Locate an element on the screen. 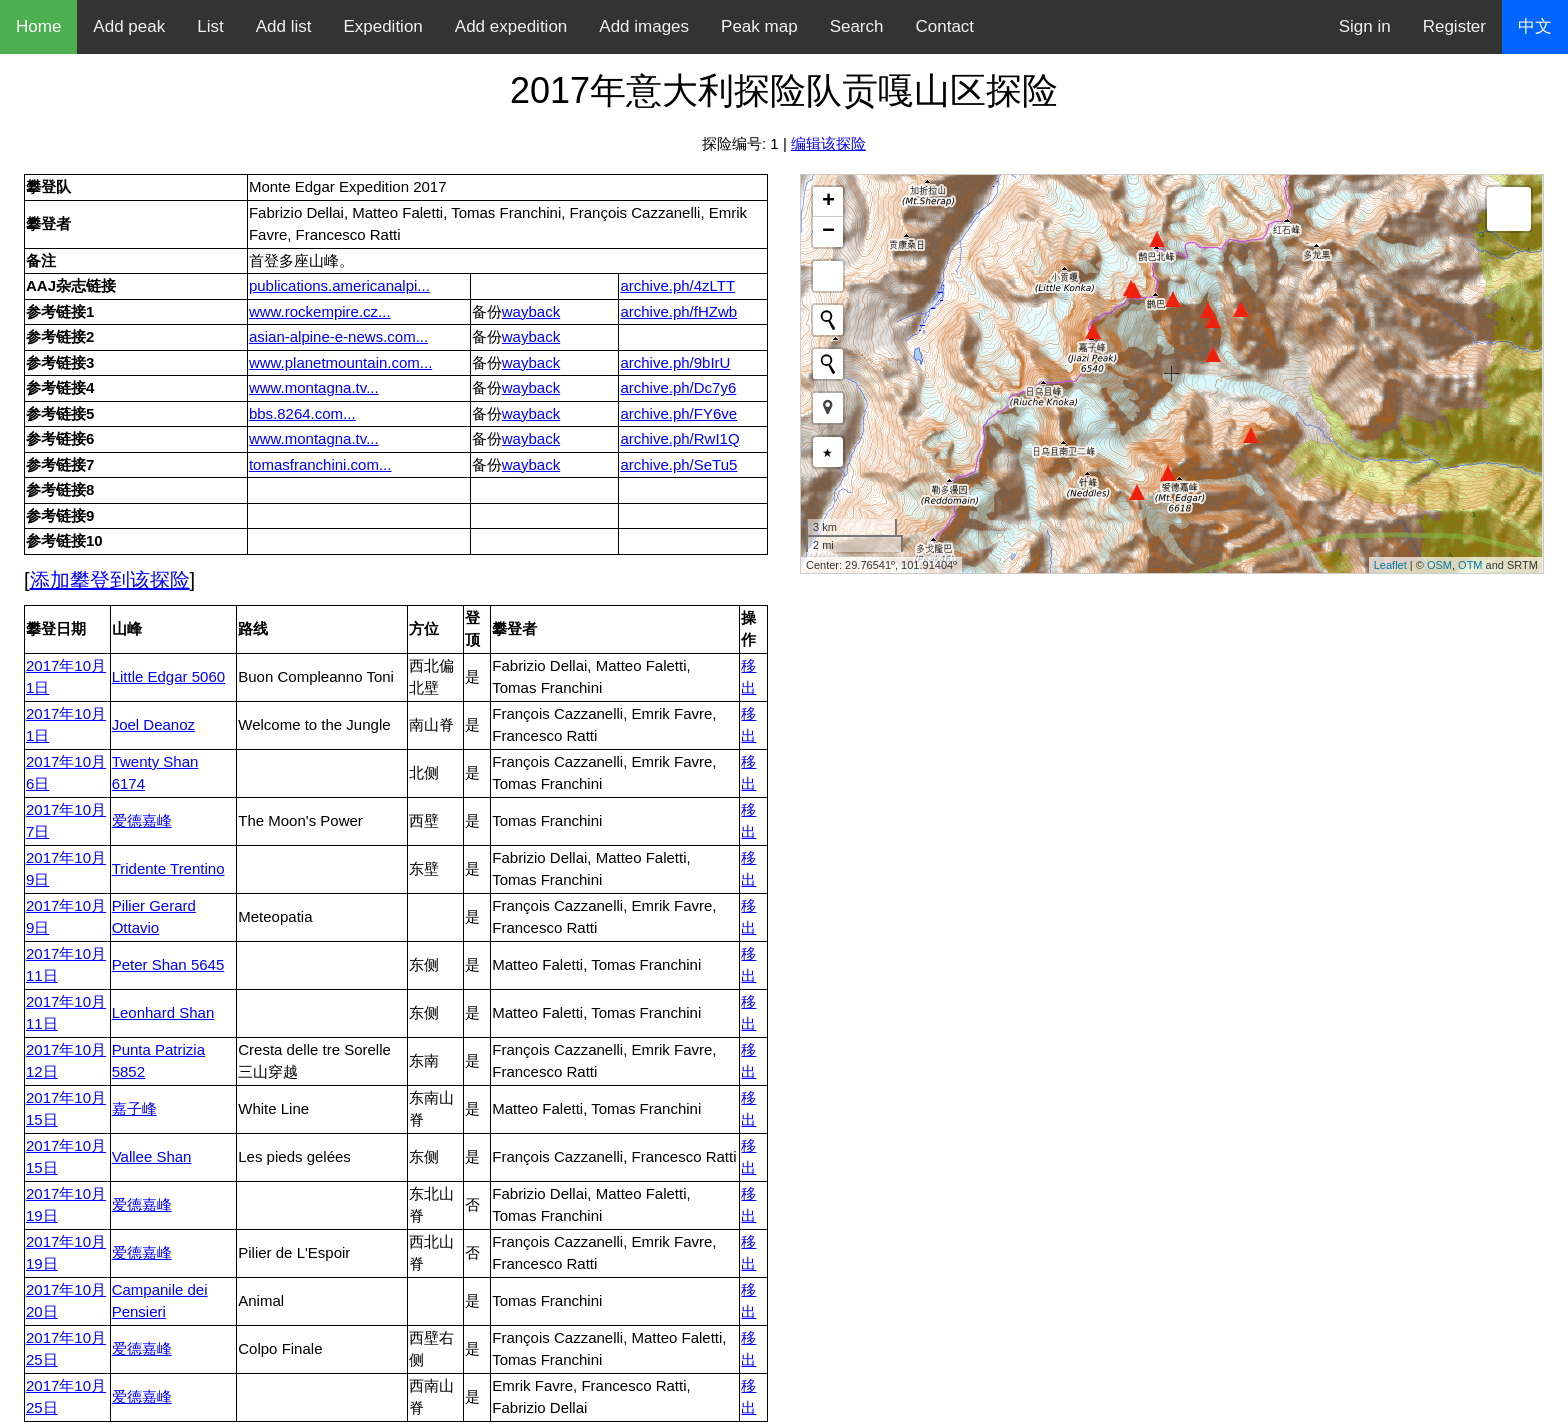 The height and width of the screenshot is (1426, 1568). Contact is located at coordinates (945, 26).